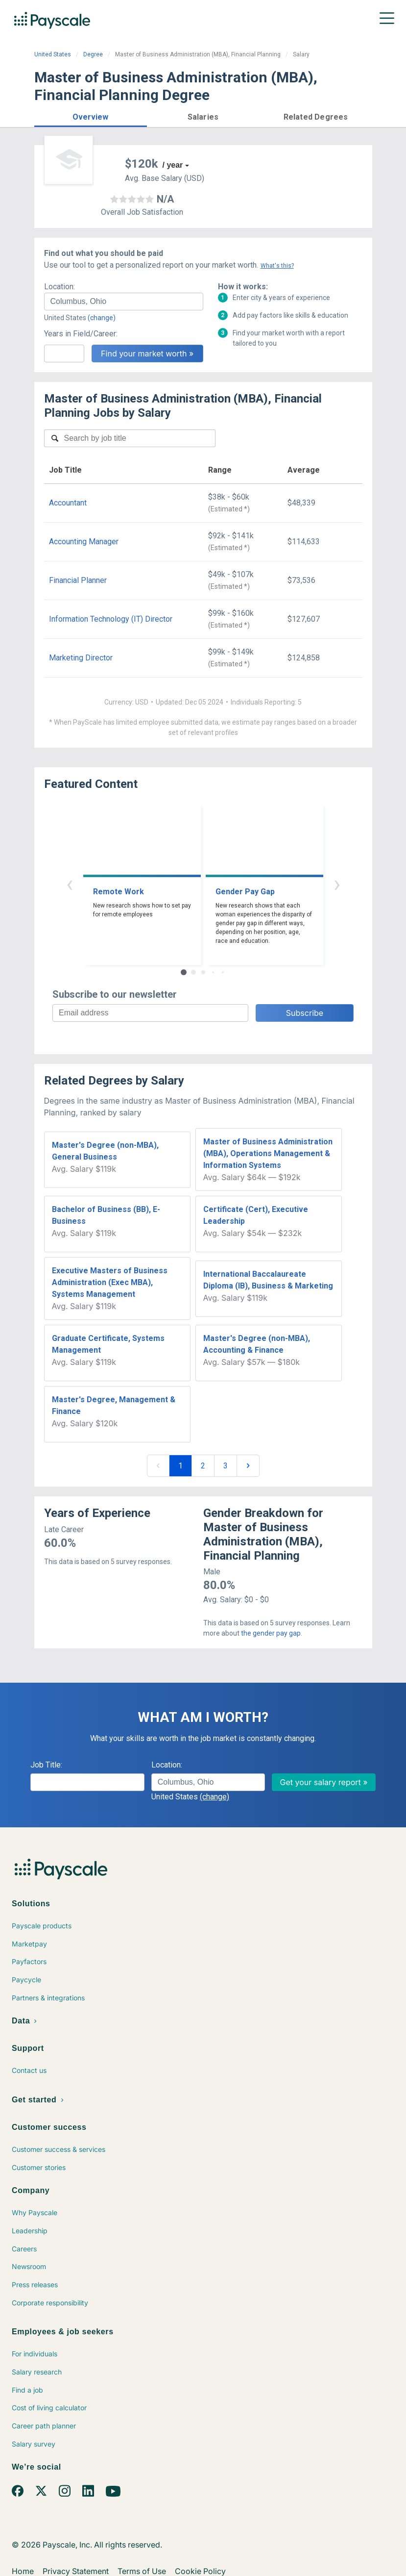 Image resolution: width=406 pixels, height=2576 pixels. What do you see at coordinates (52, 54) in the screenshot?
I see `United States` at bounding box center [52, 54].